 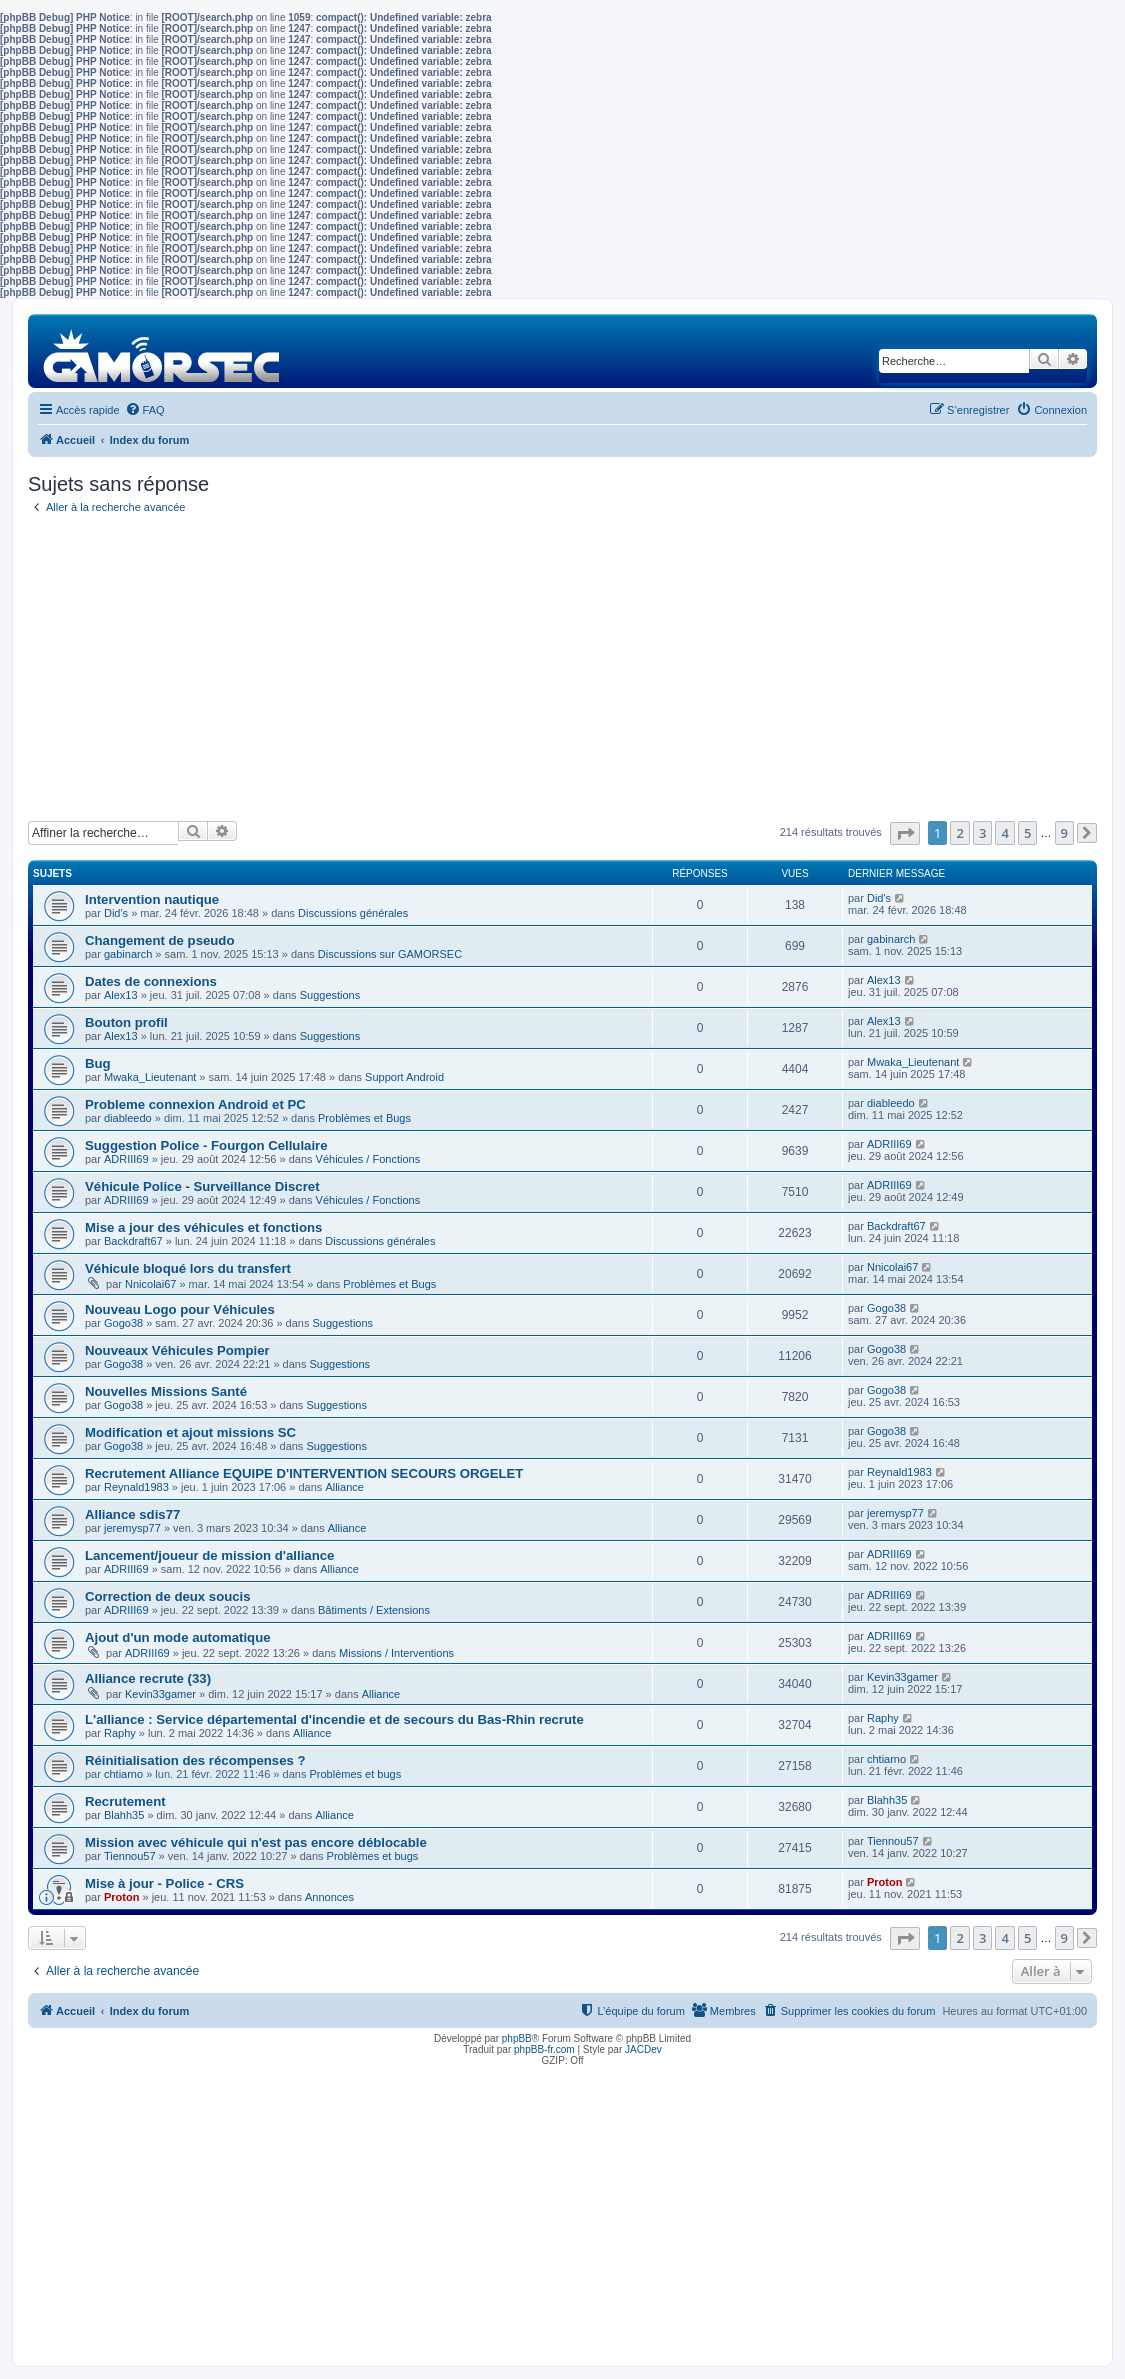 I want to click on [menuitem], so click(x=145, y=410).